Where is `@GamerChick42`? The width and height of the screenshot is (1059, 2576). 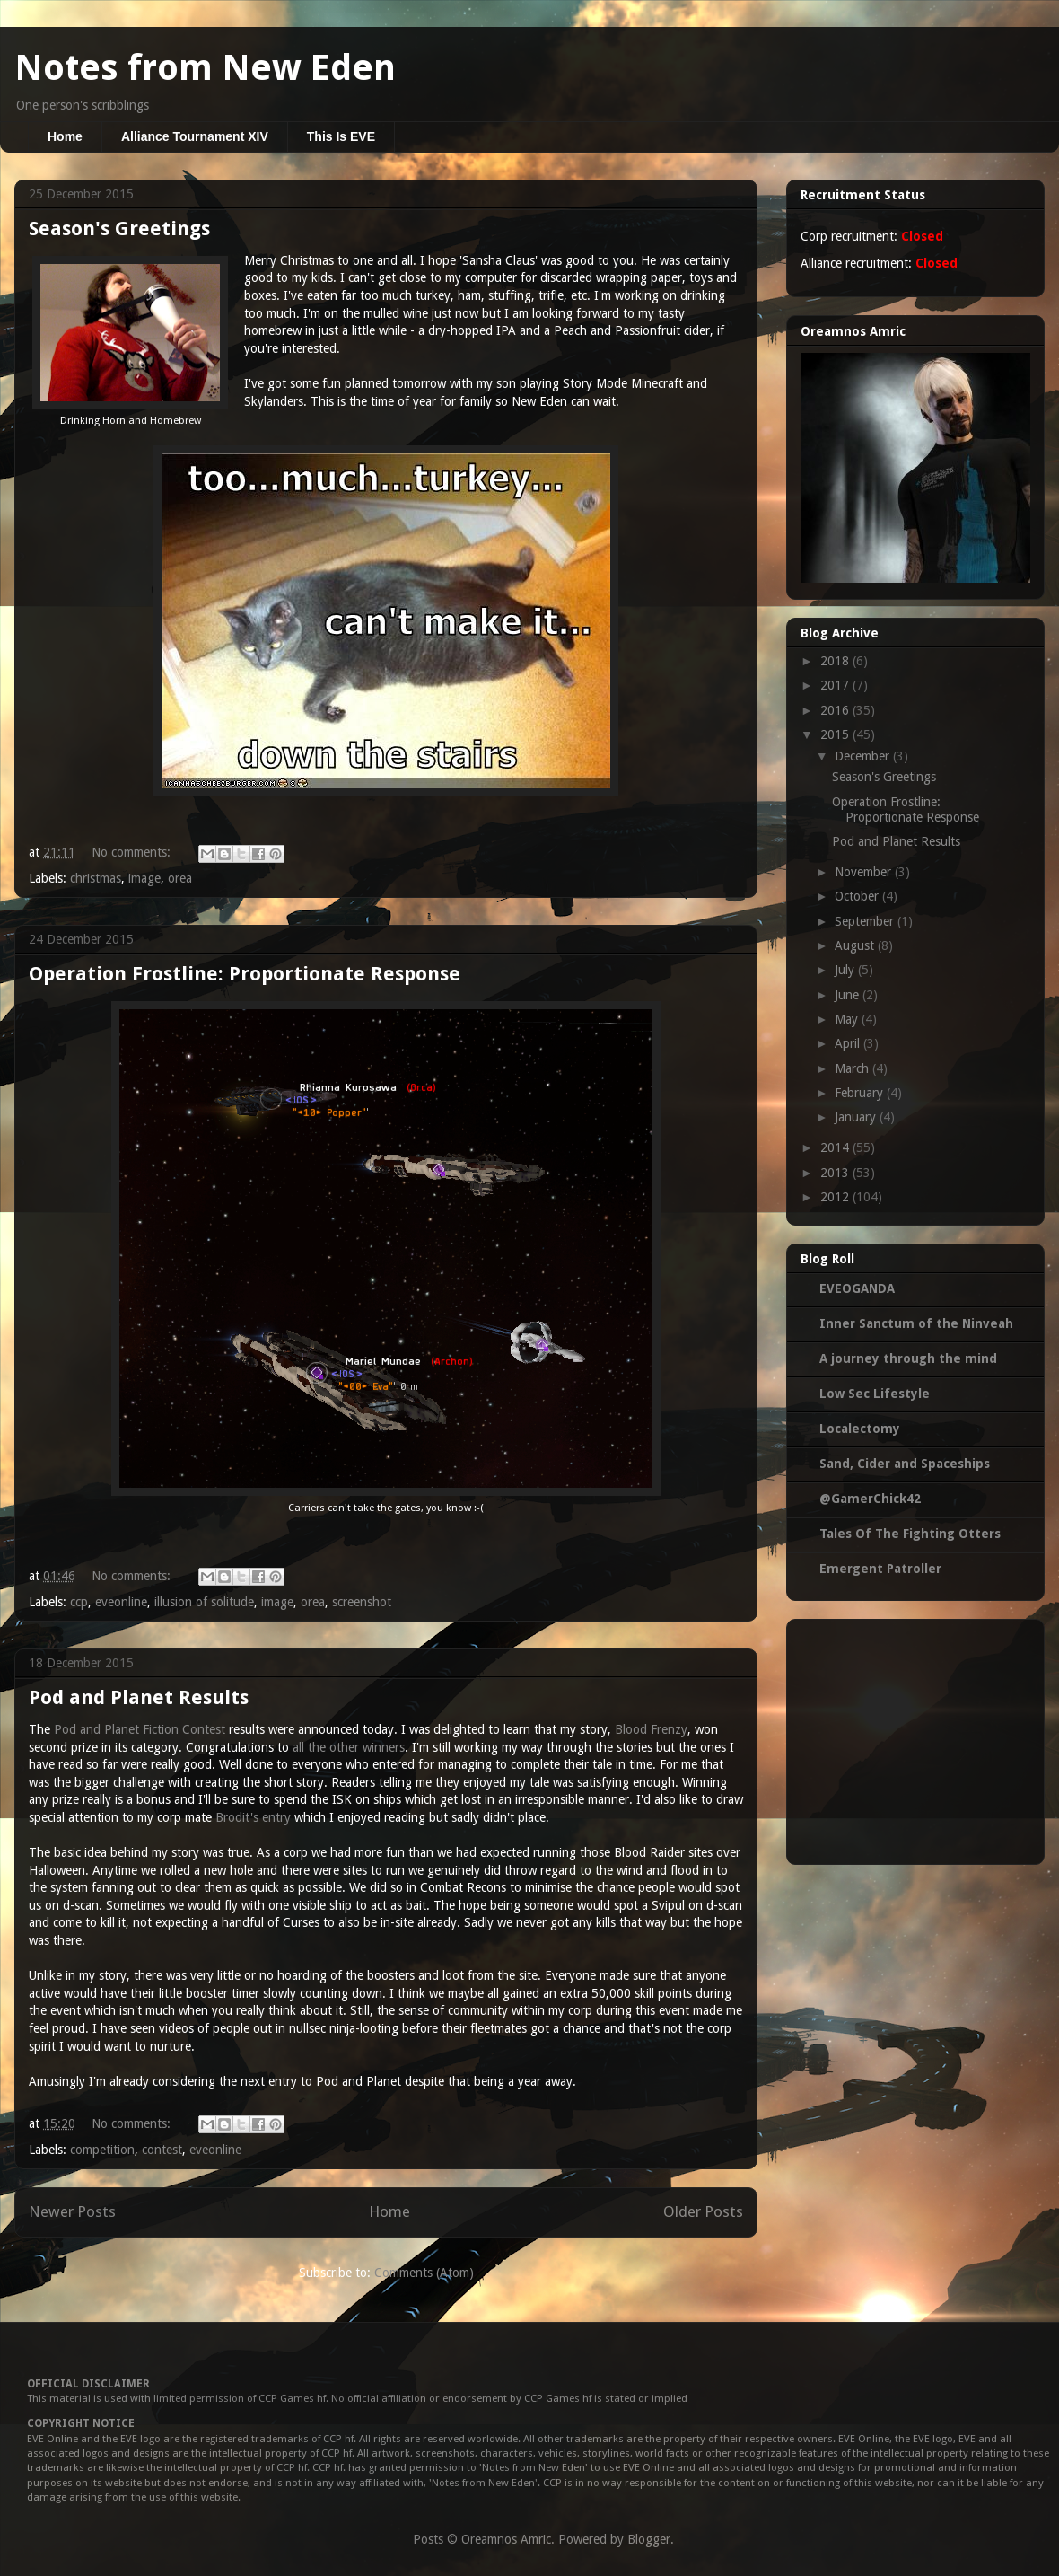 @GamerChick42 is located at coordinates (870, 1498).